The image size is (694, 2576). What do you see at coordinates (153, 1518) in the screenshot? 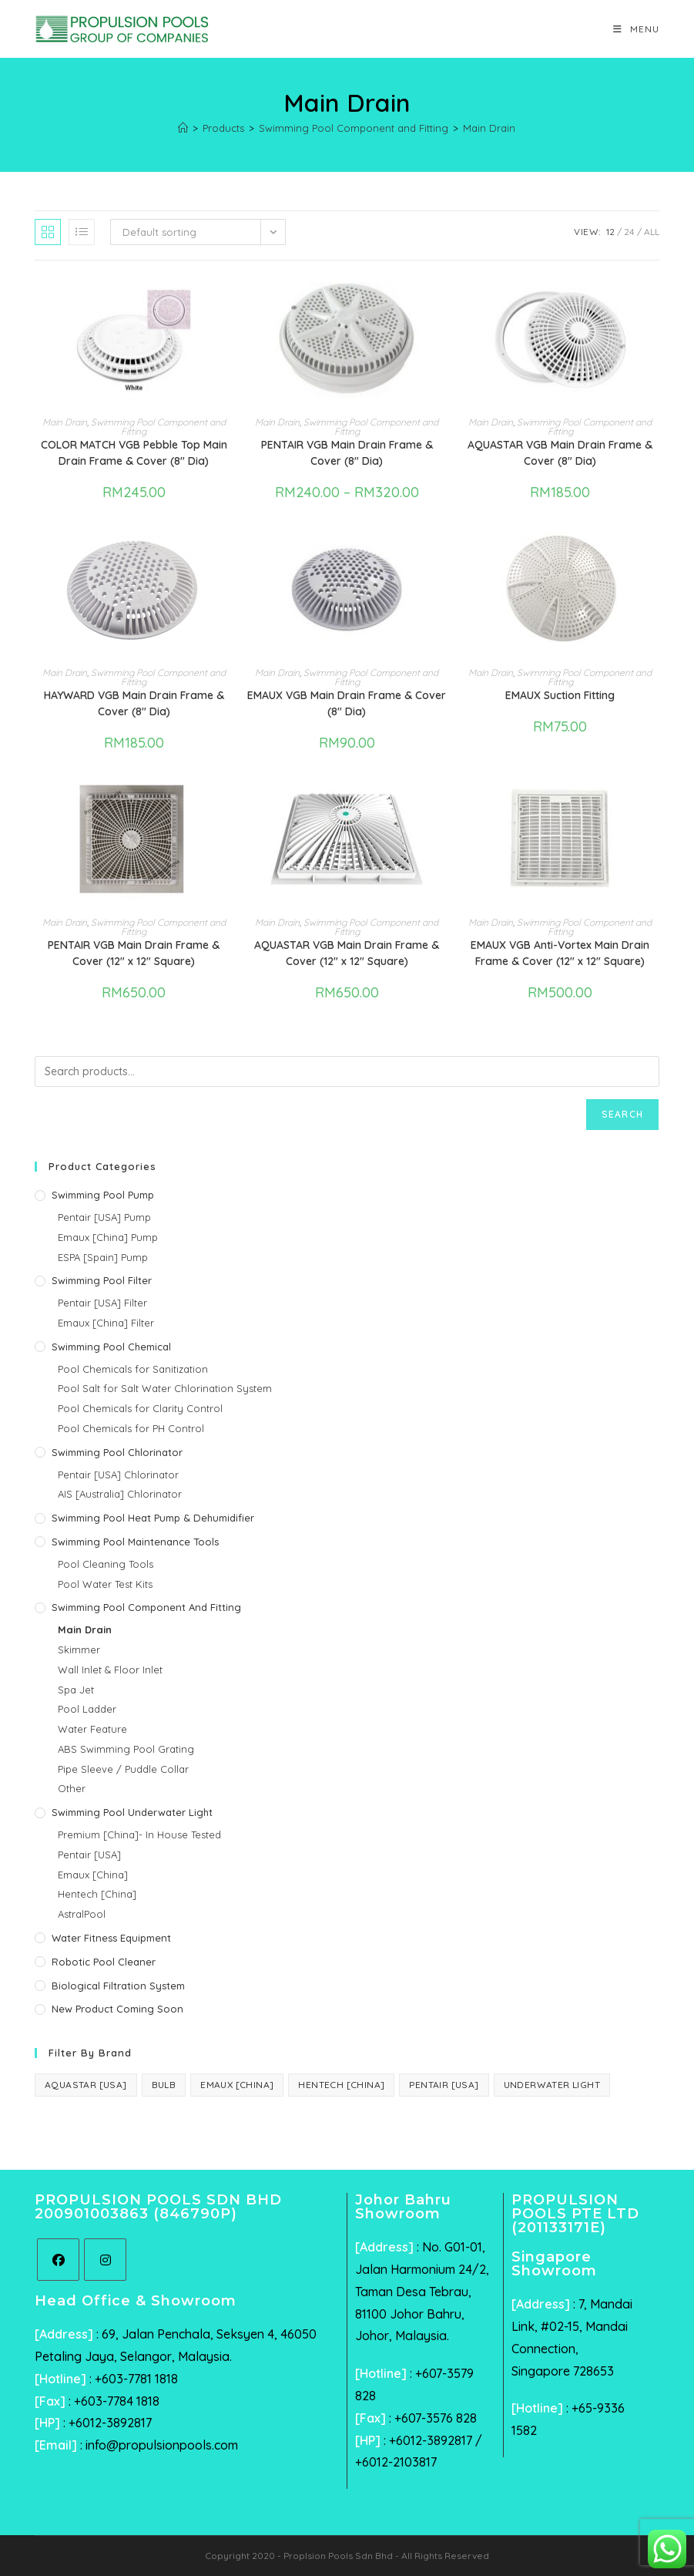
I see `Swimming Pool Heat Pump & Dehumidifier` at bounding box center [153, 1518].